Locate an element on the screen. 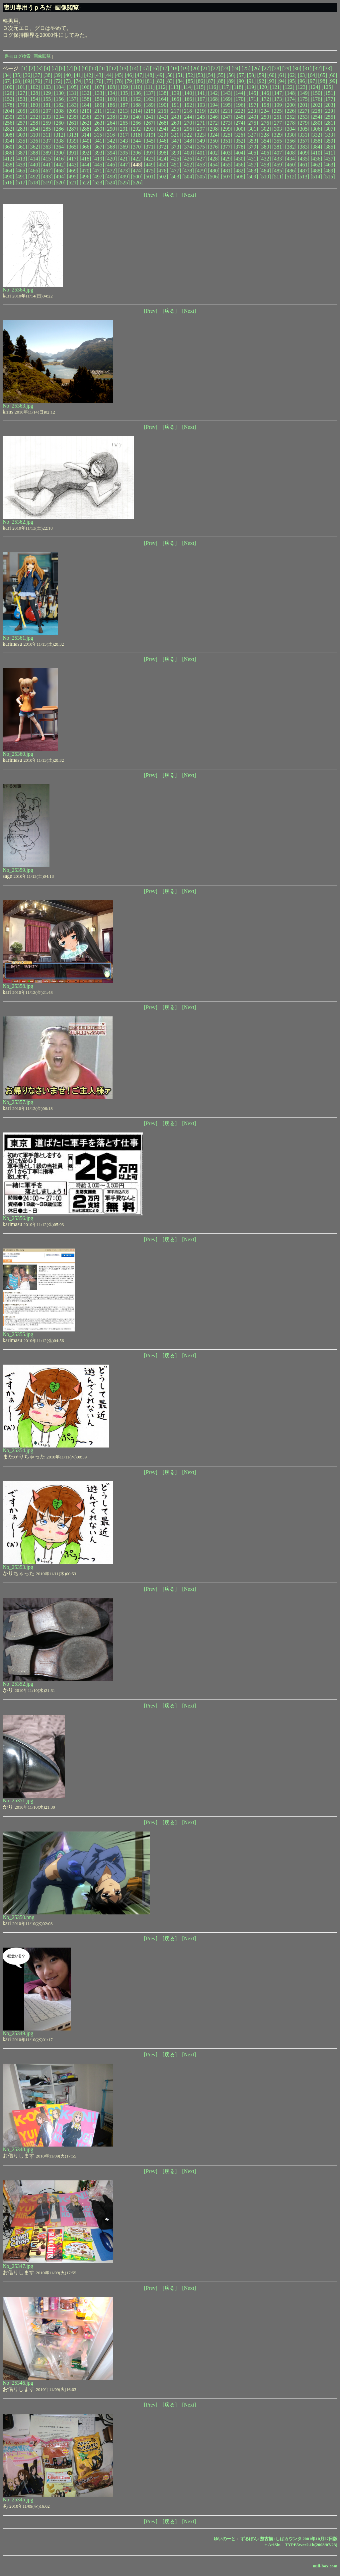  [261] is located at coordinates (72, 123).